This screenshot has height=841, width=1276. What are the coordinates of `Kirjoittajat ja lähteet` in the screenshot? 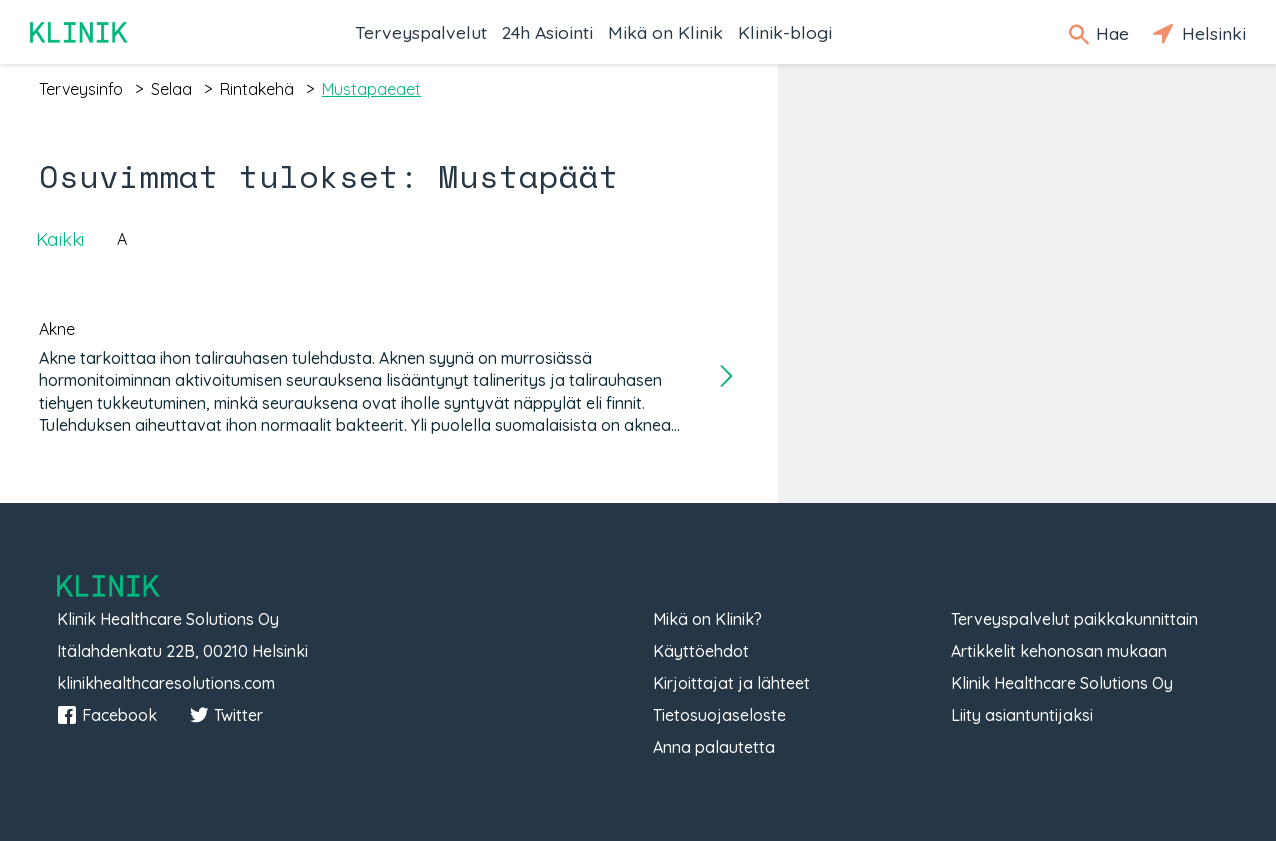 It's located at (731, 683).